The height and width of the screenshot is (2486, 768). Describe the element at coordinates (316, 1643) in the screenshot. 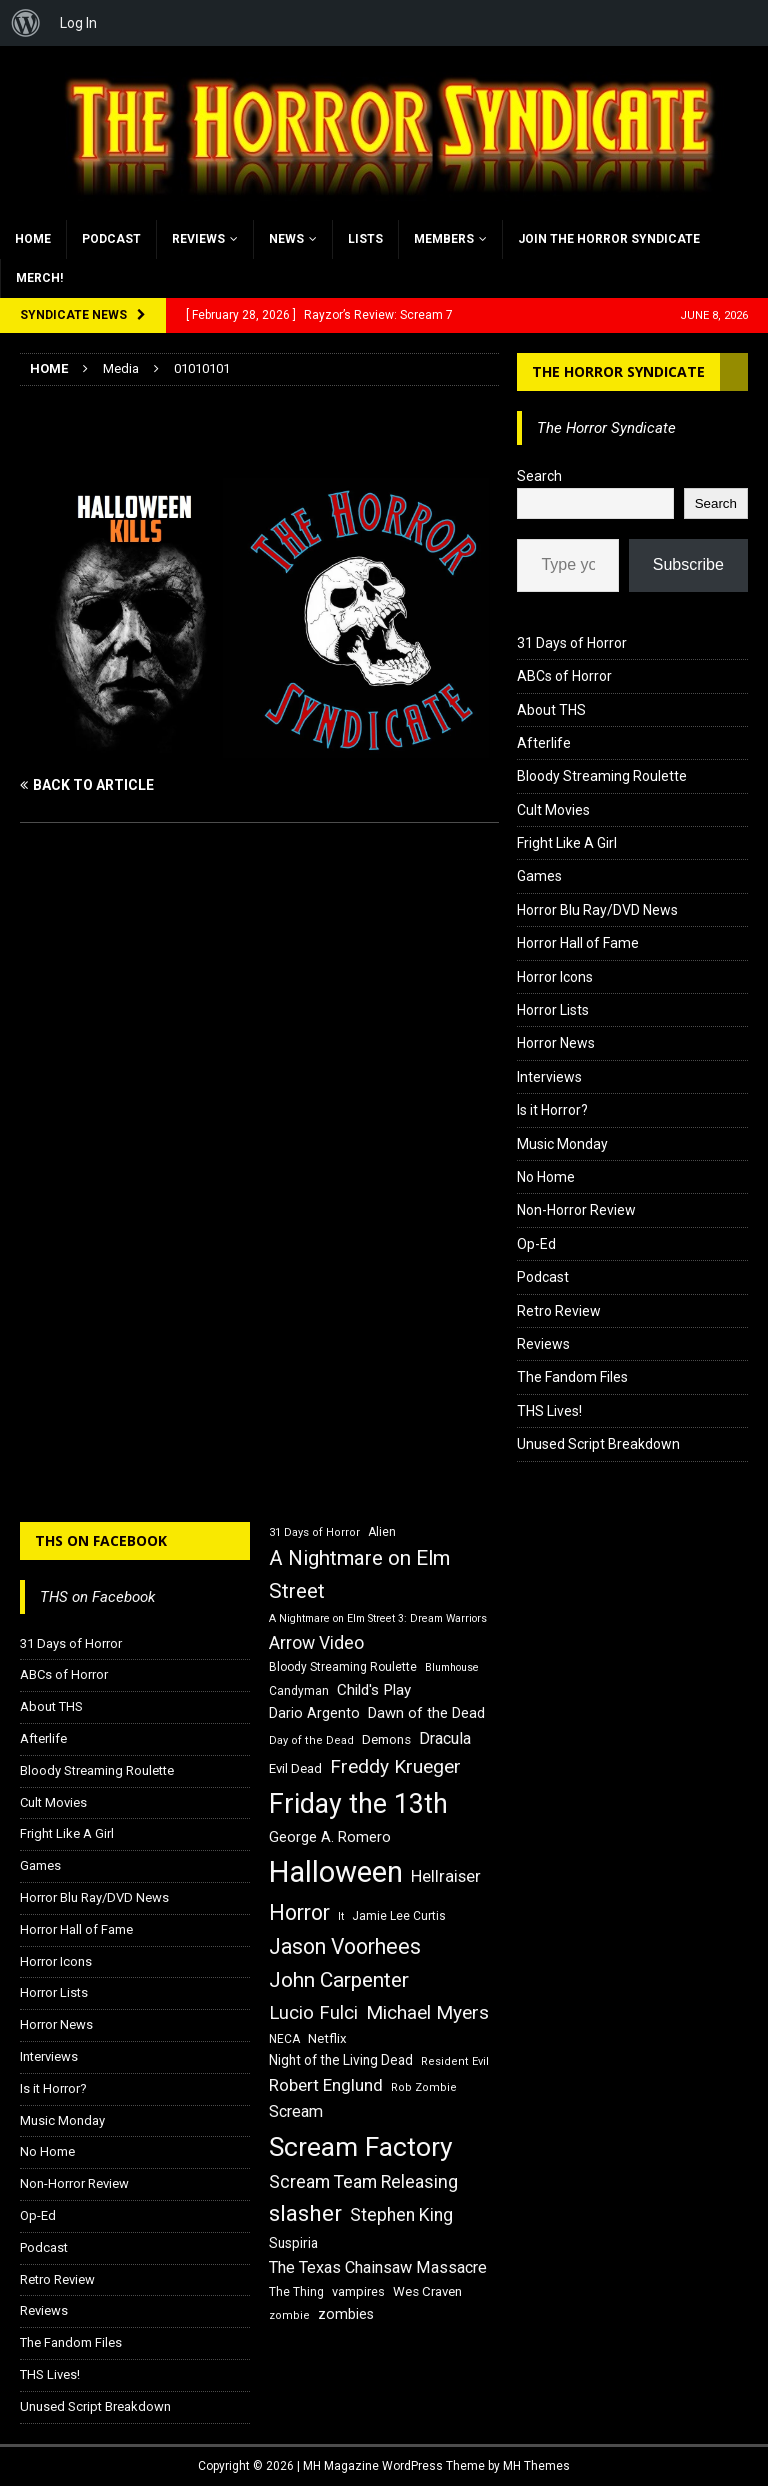

I see `Arrow Video [Arrow Video (27 items)]` at that location.